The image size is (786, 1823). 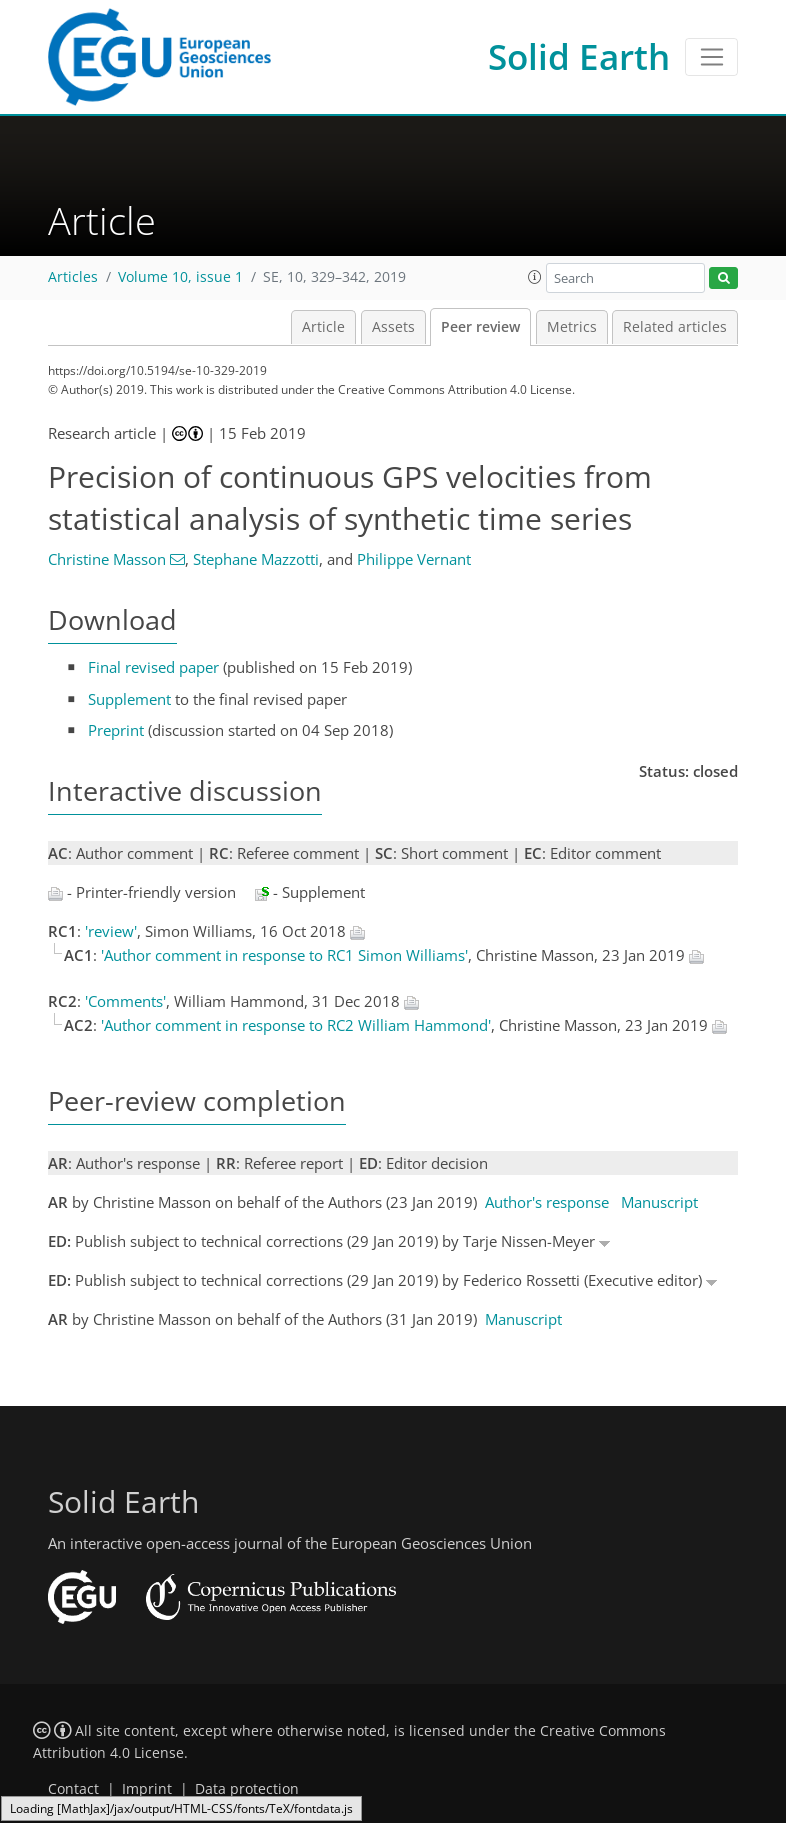 What do you see at coordinates (180, 277) in the screenshot?
I see `Volume 10, issue 1` at bounding box center [180, 277].